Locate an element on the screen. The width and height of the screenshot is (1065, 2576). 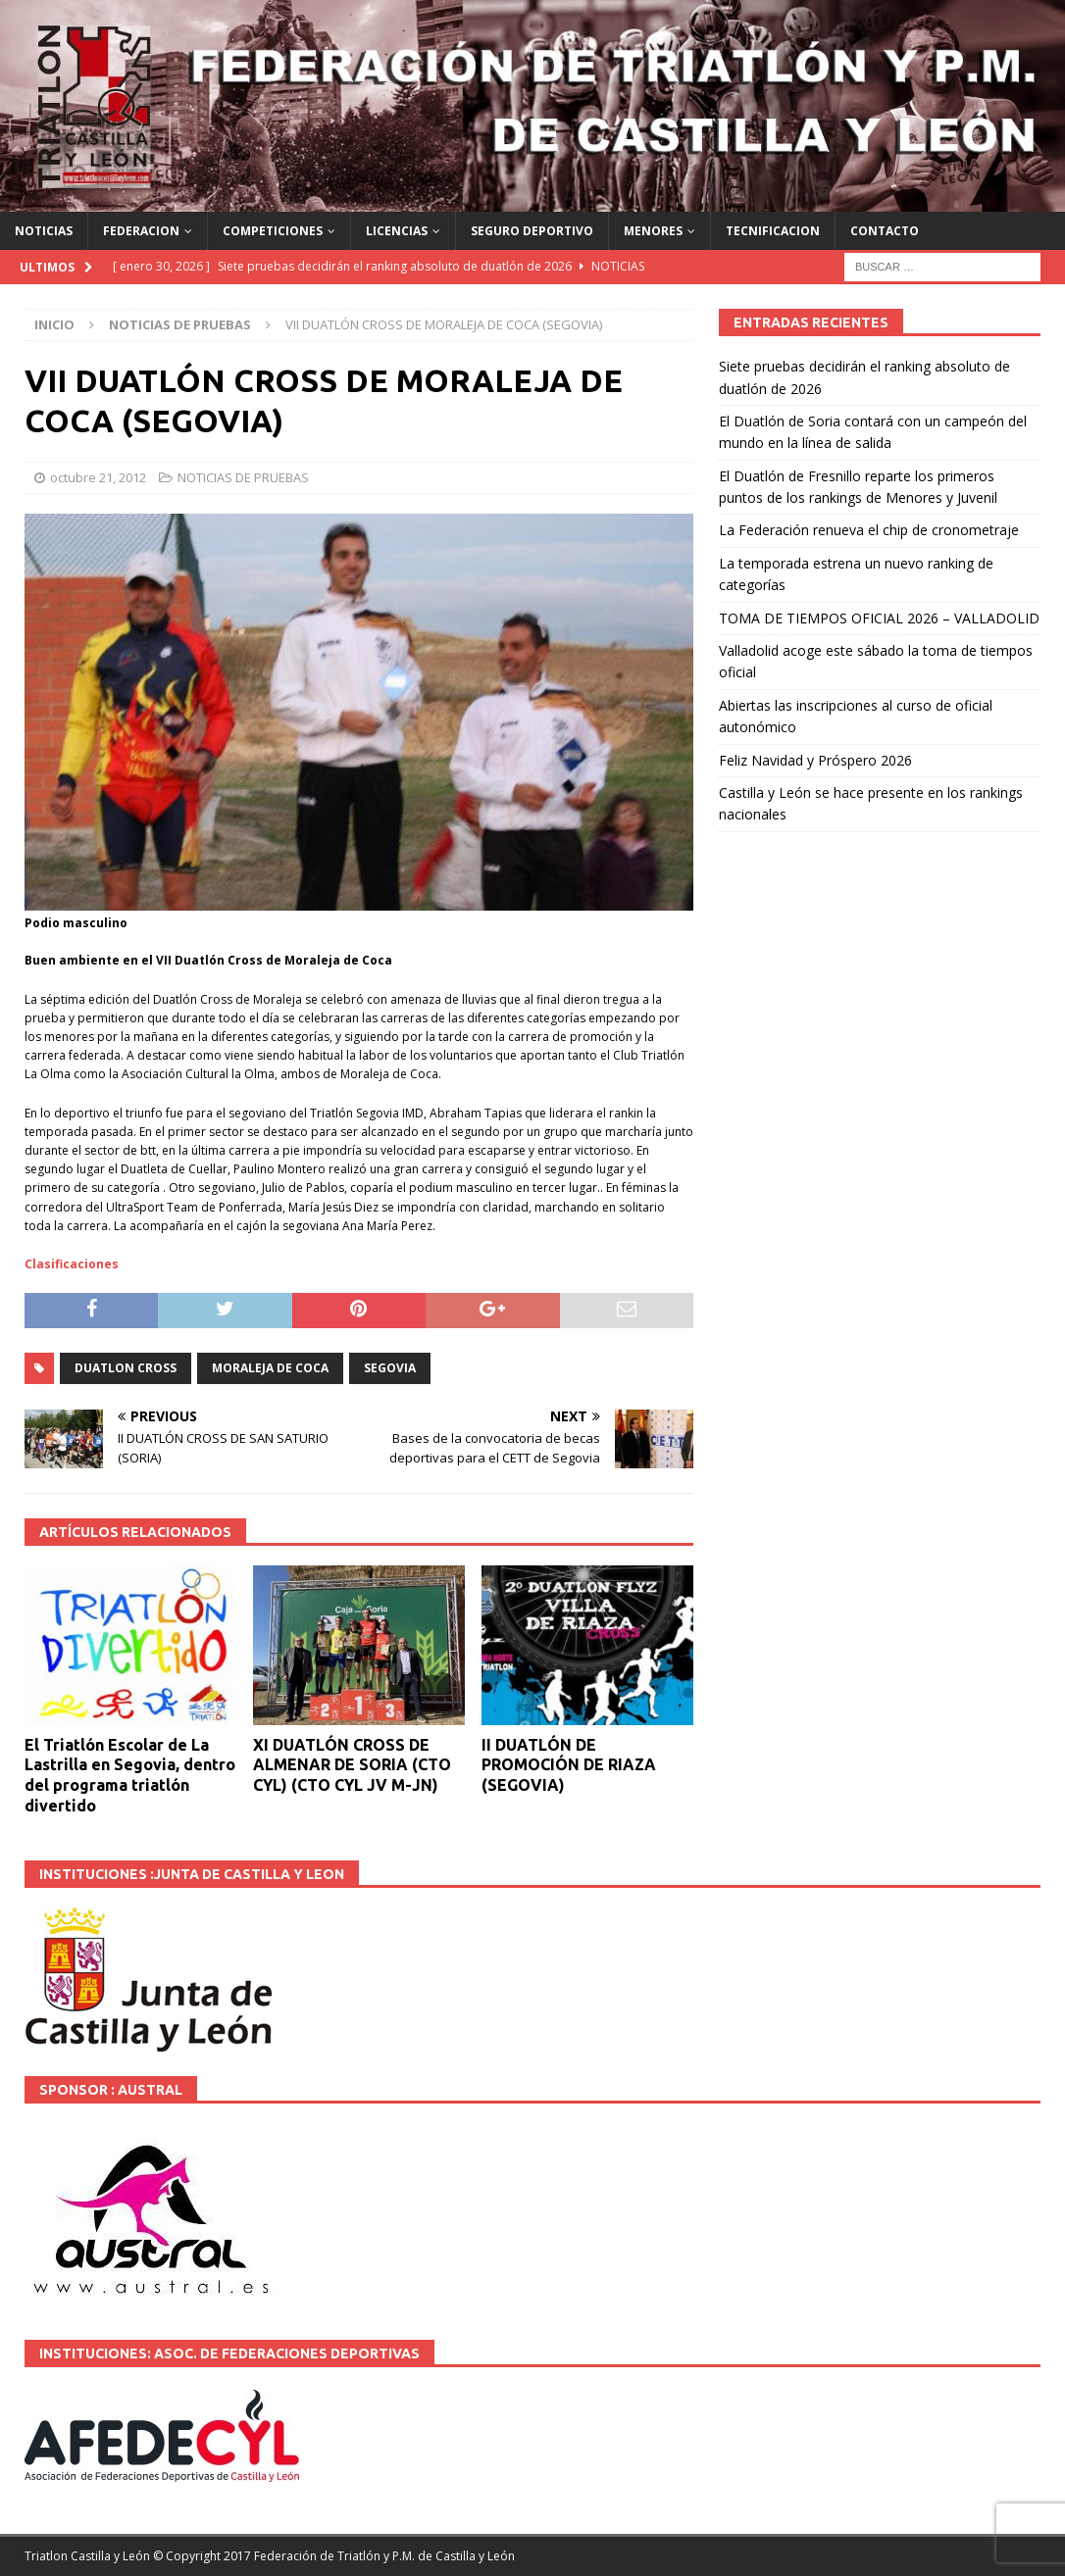
Feliz Navidad y Próspero 2026 is located at coordinates (815, 760).